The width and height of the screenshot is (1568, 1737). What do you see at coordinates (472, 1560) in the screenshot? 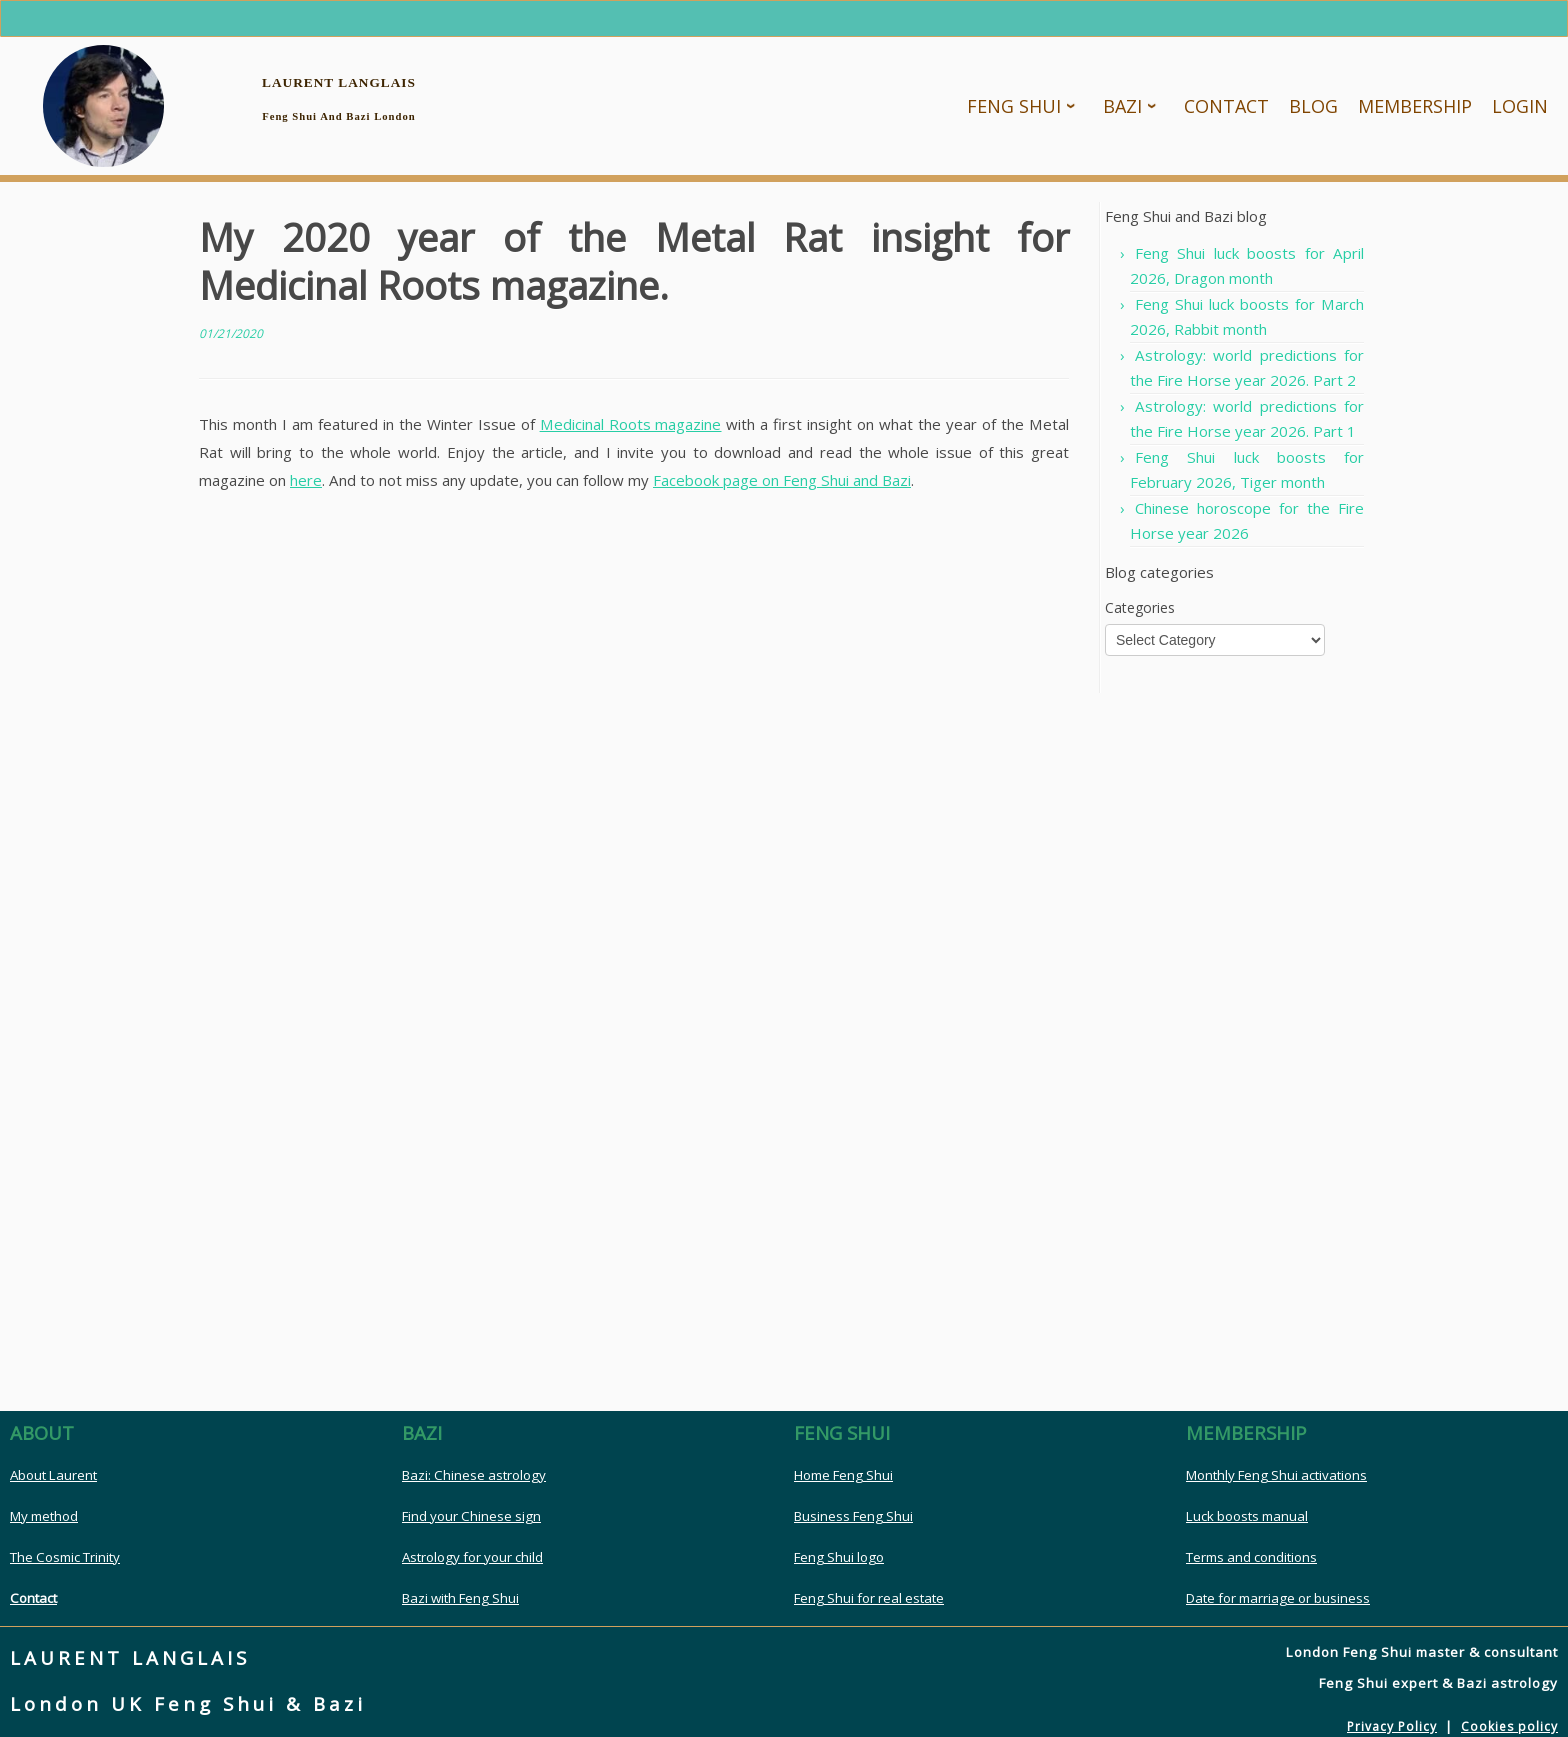
I see `Astrology for your child` at bounding box center [472, 1560].